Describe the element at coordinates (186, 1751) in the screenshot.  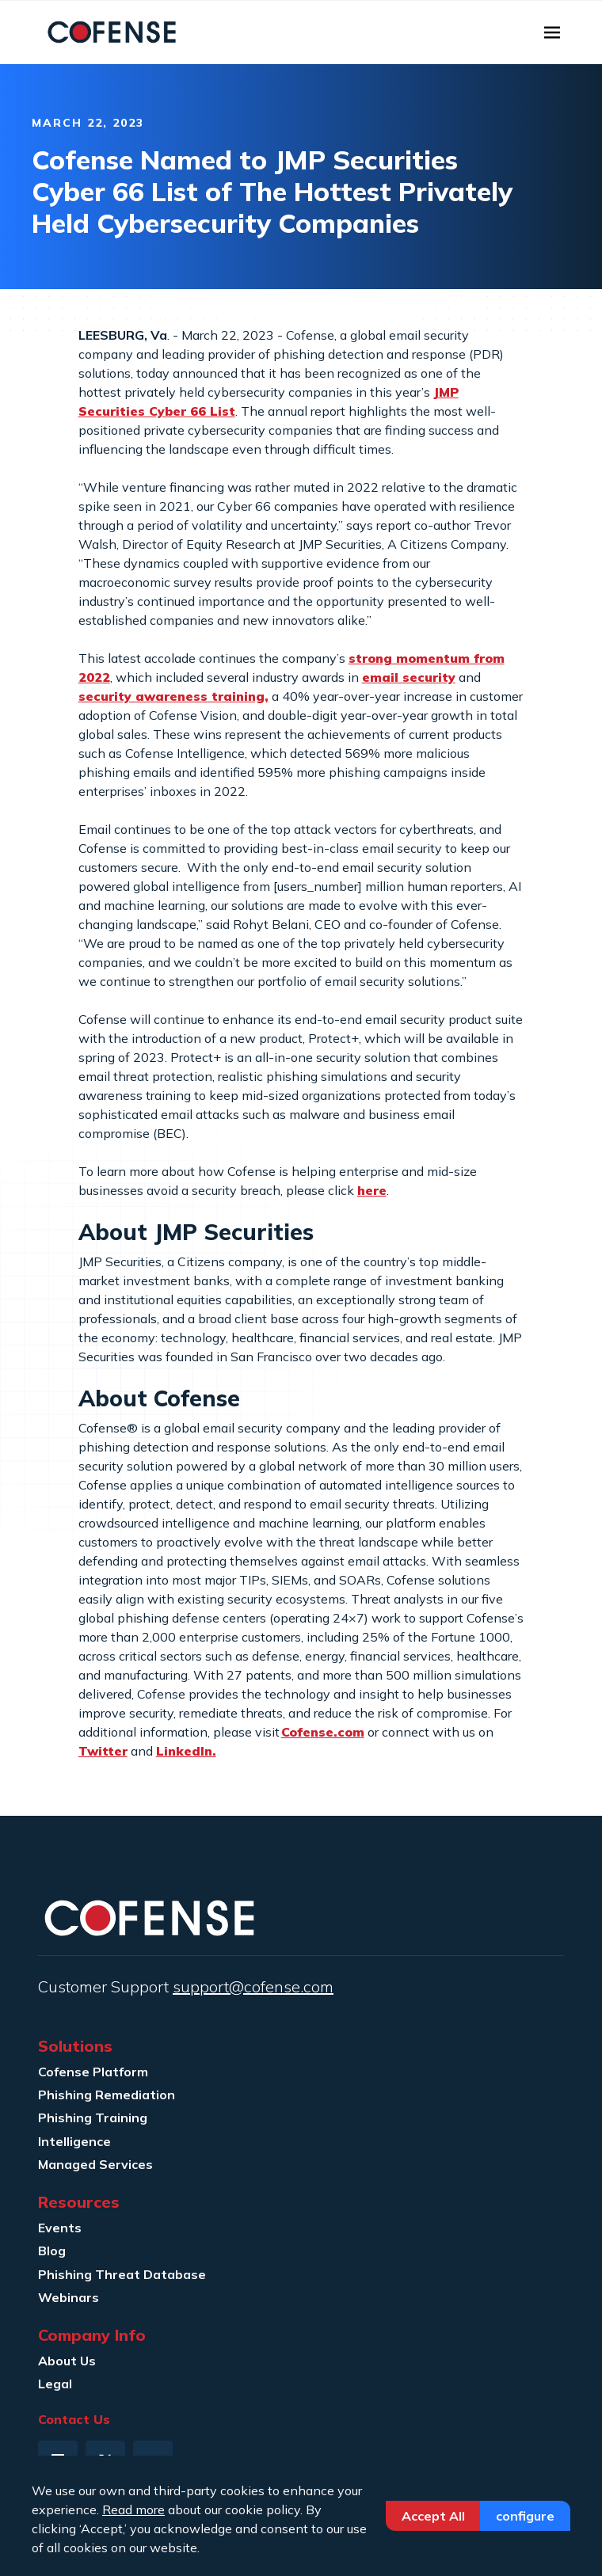
I see `LinkedIn.` at that location.